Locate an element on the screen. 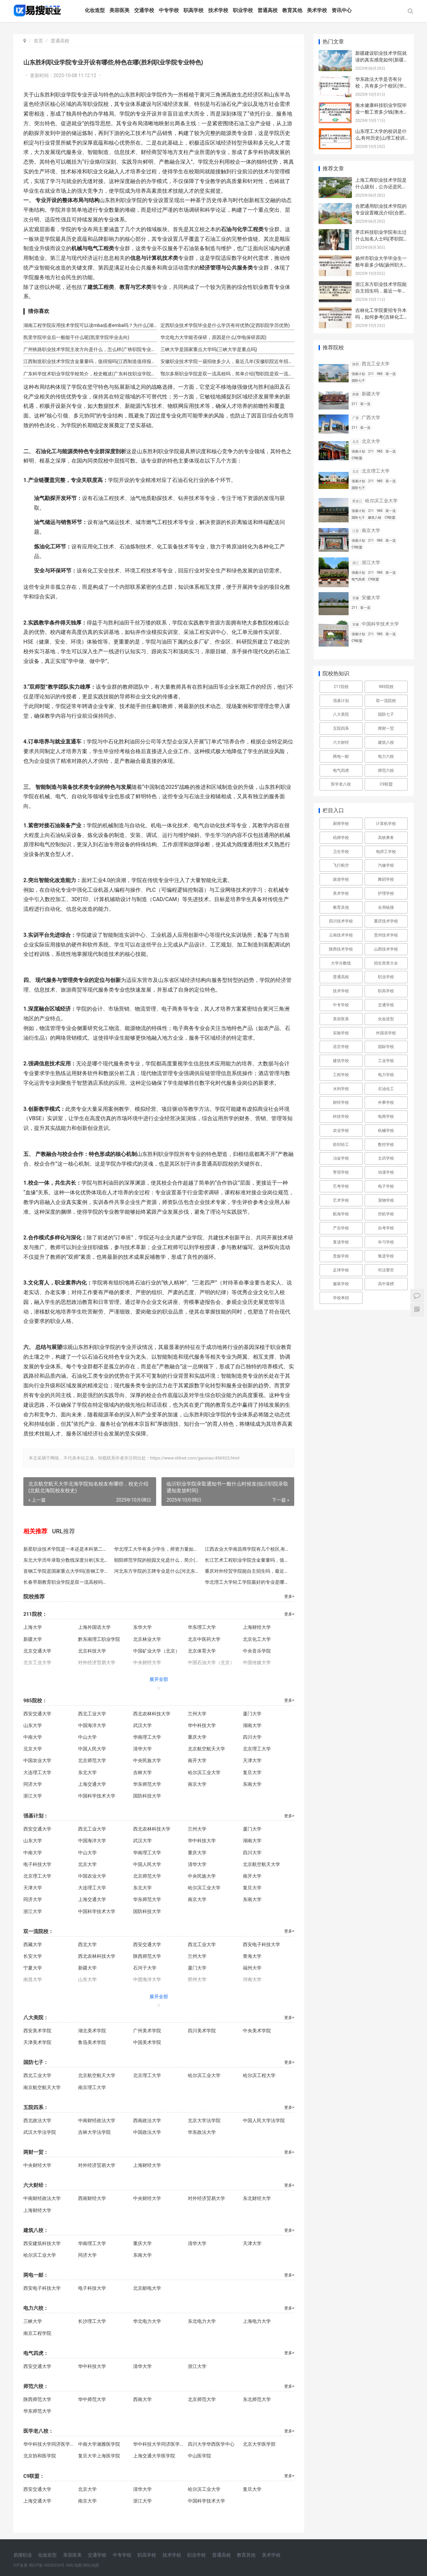  新星职业技术学院是一本还是本科第二批(新星职院本科批次) is located at coordinates (66, 1549).